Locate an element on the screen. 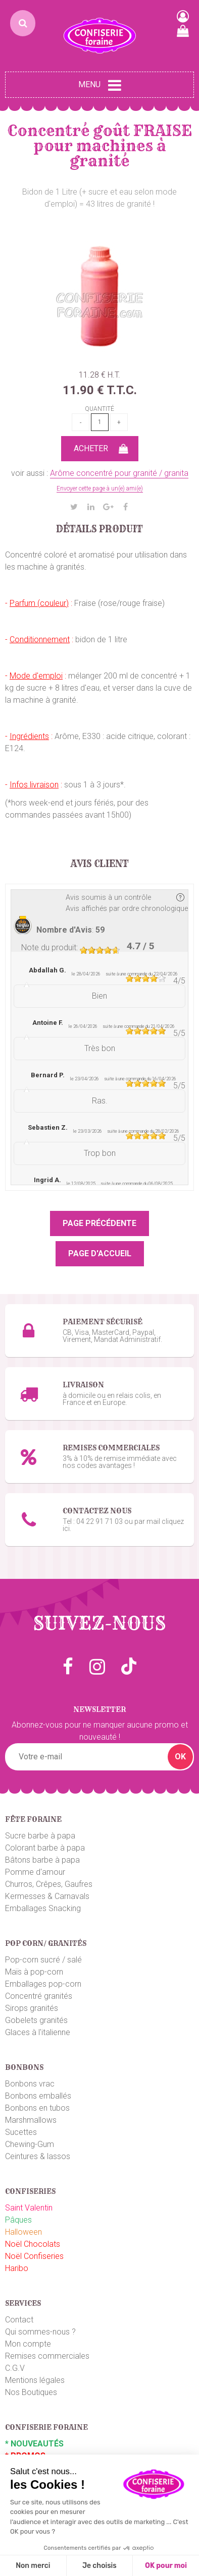 The height and width of the screenshot is (2576, 199). Menu is located at coordinates (99, 85).